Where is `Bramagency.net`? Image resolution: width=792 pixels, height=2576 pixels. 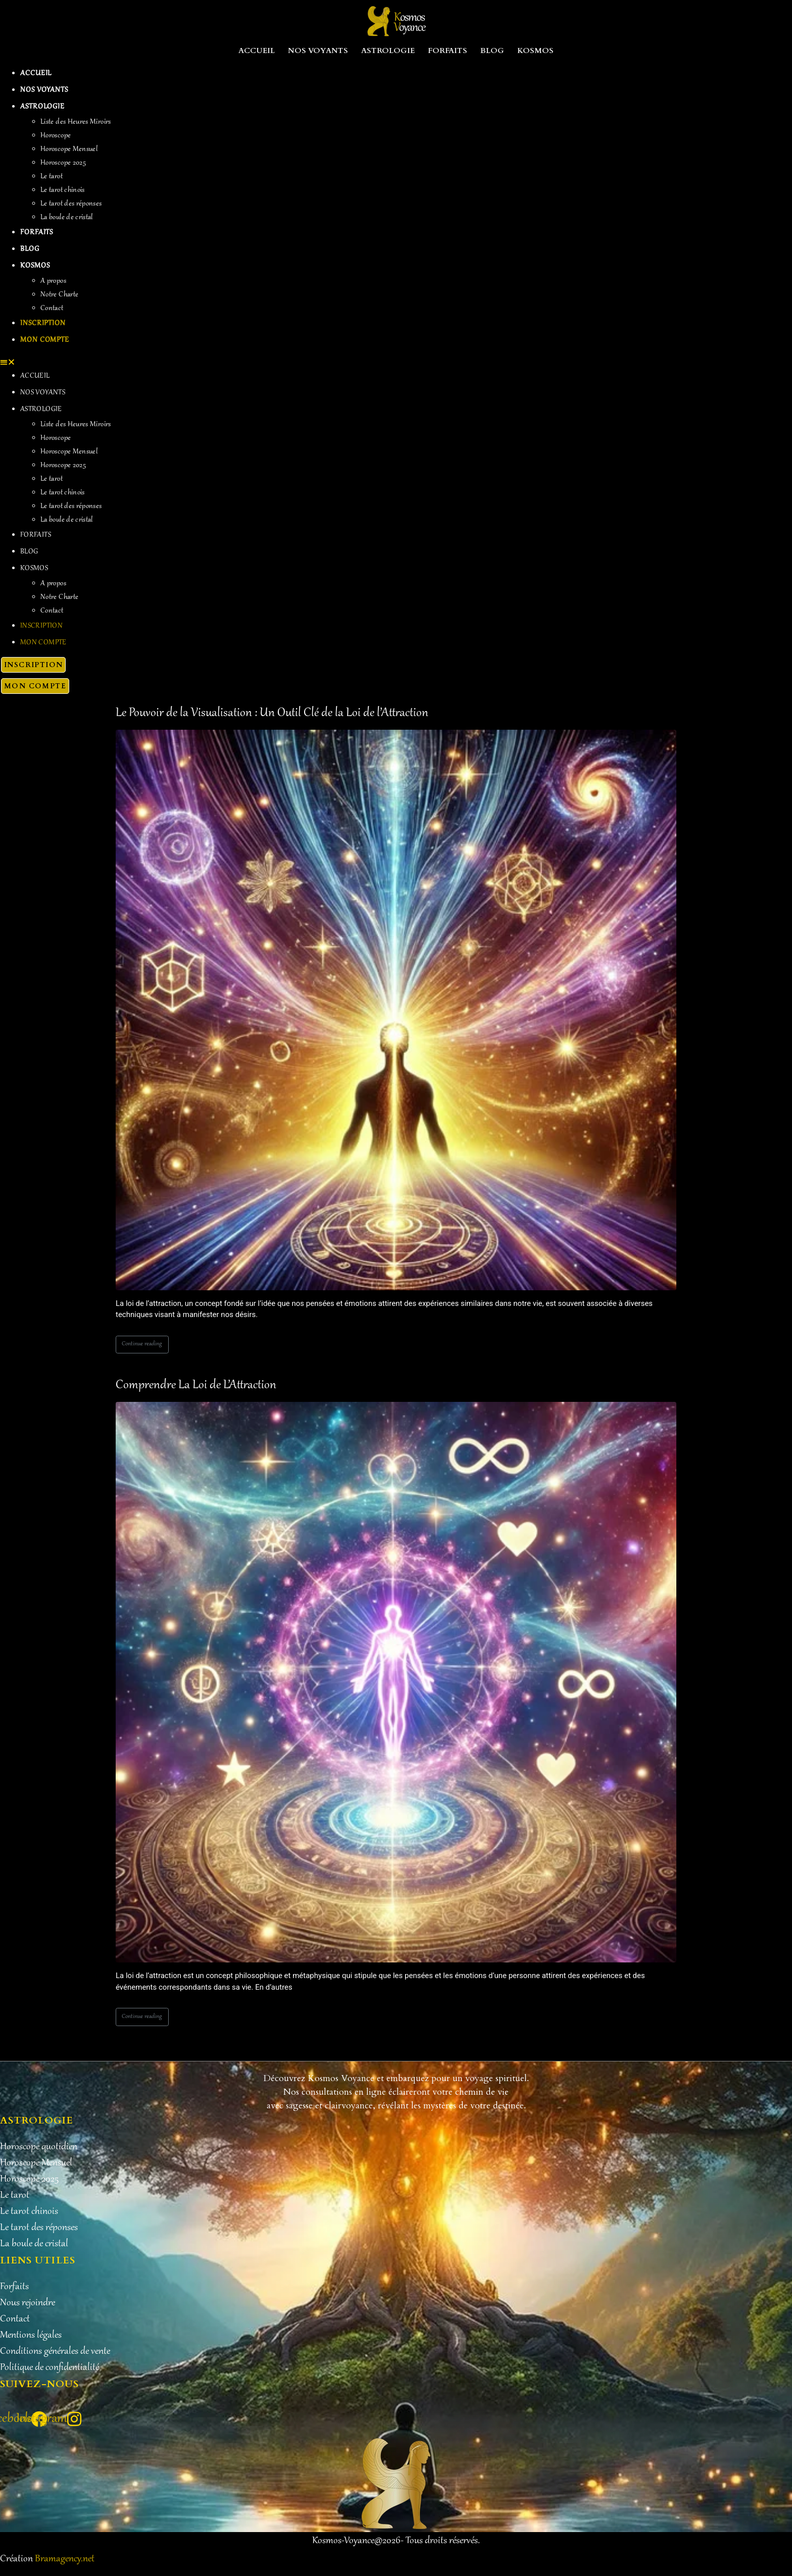 Bramagency.net is located at coordinates (64, 2559).